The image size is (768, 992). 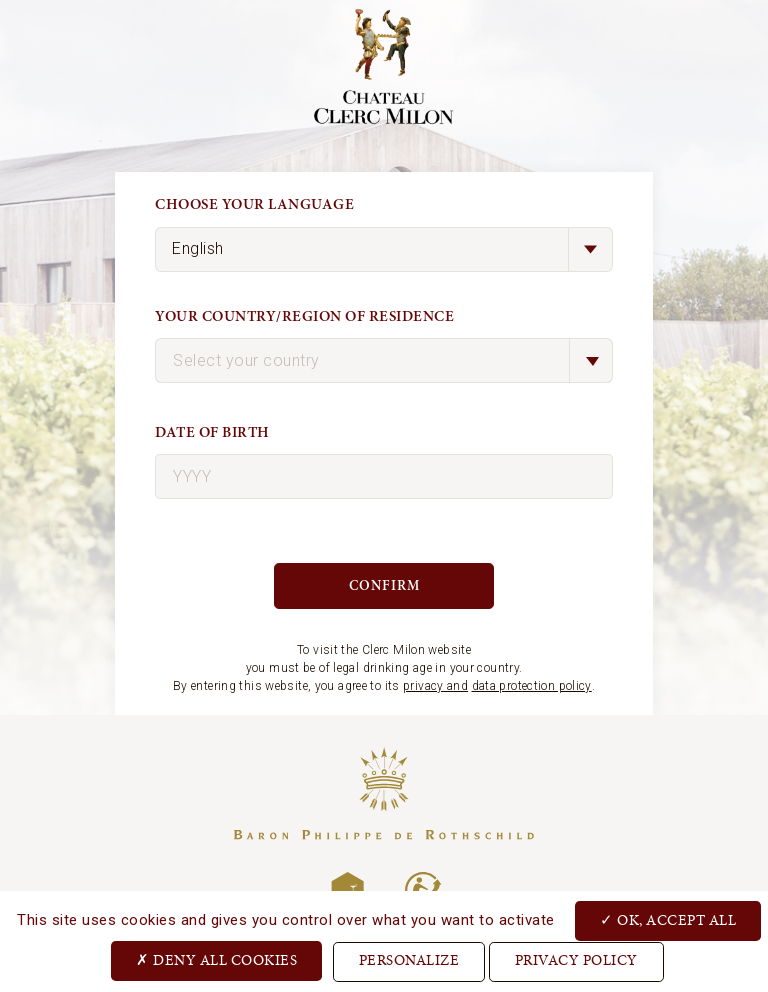 What do you see at coordinates (384, 360) in the screenshot?
I see `[combobox]` at bounding box center [384, 360].